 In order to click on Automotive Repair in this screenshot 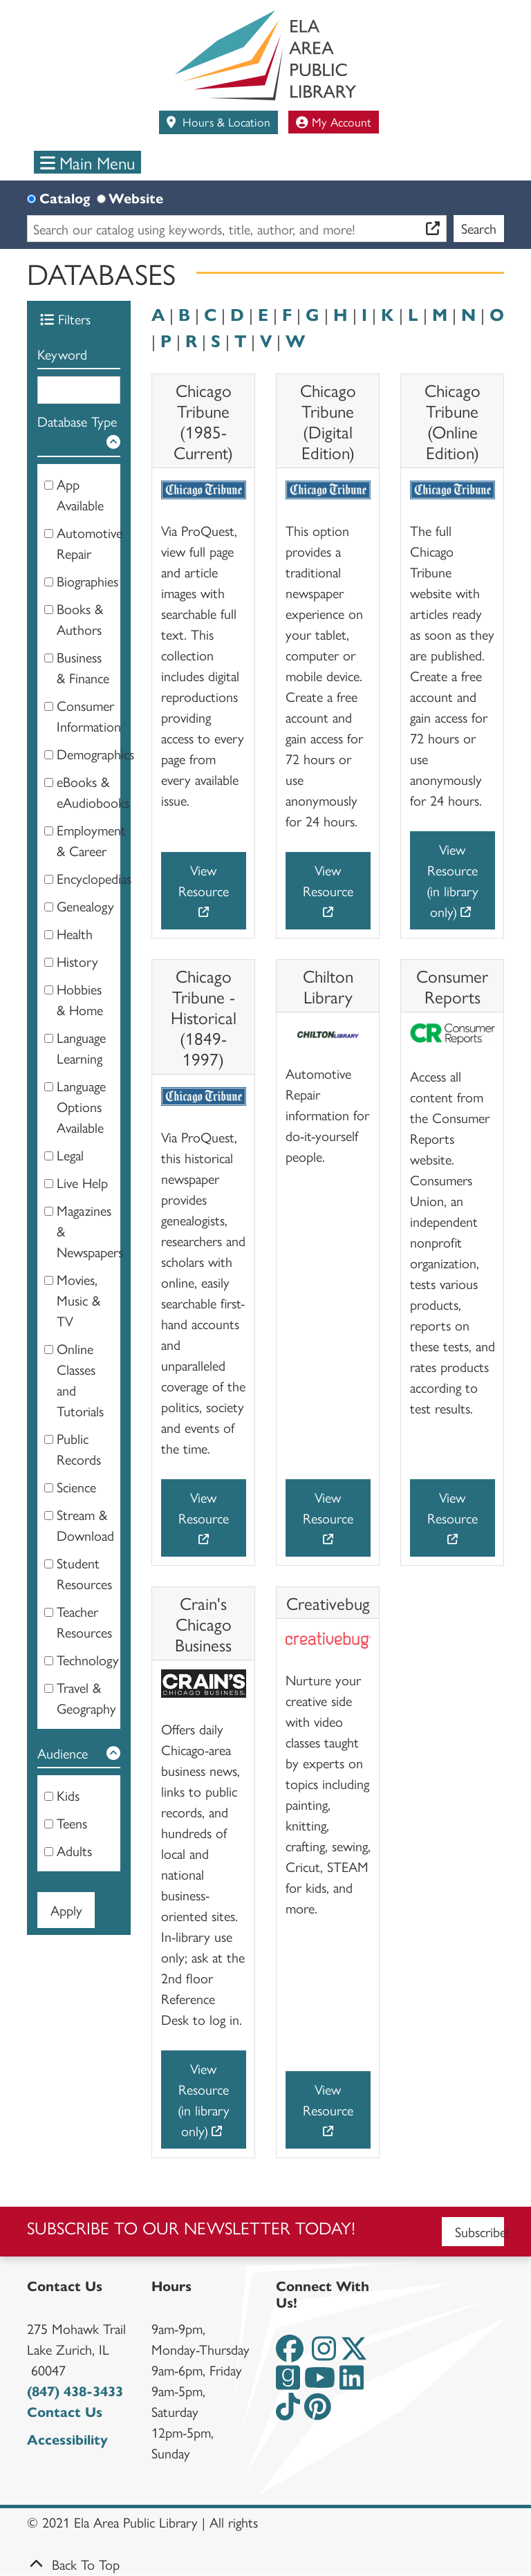, I will do `click(89, 542)`.